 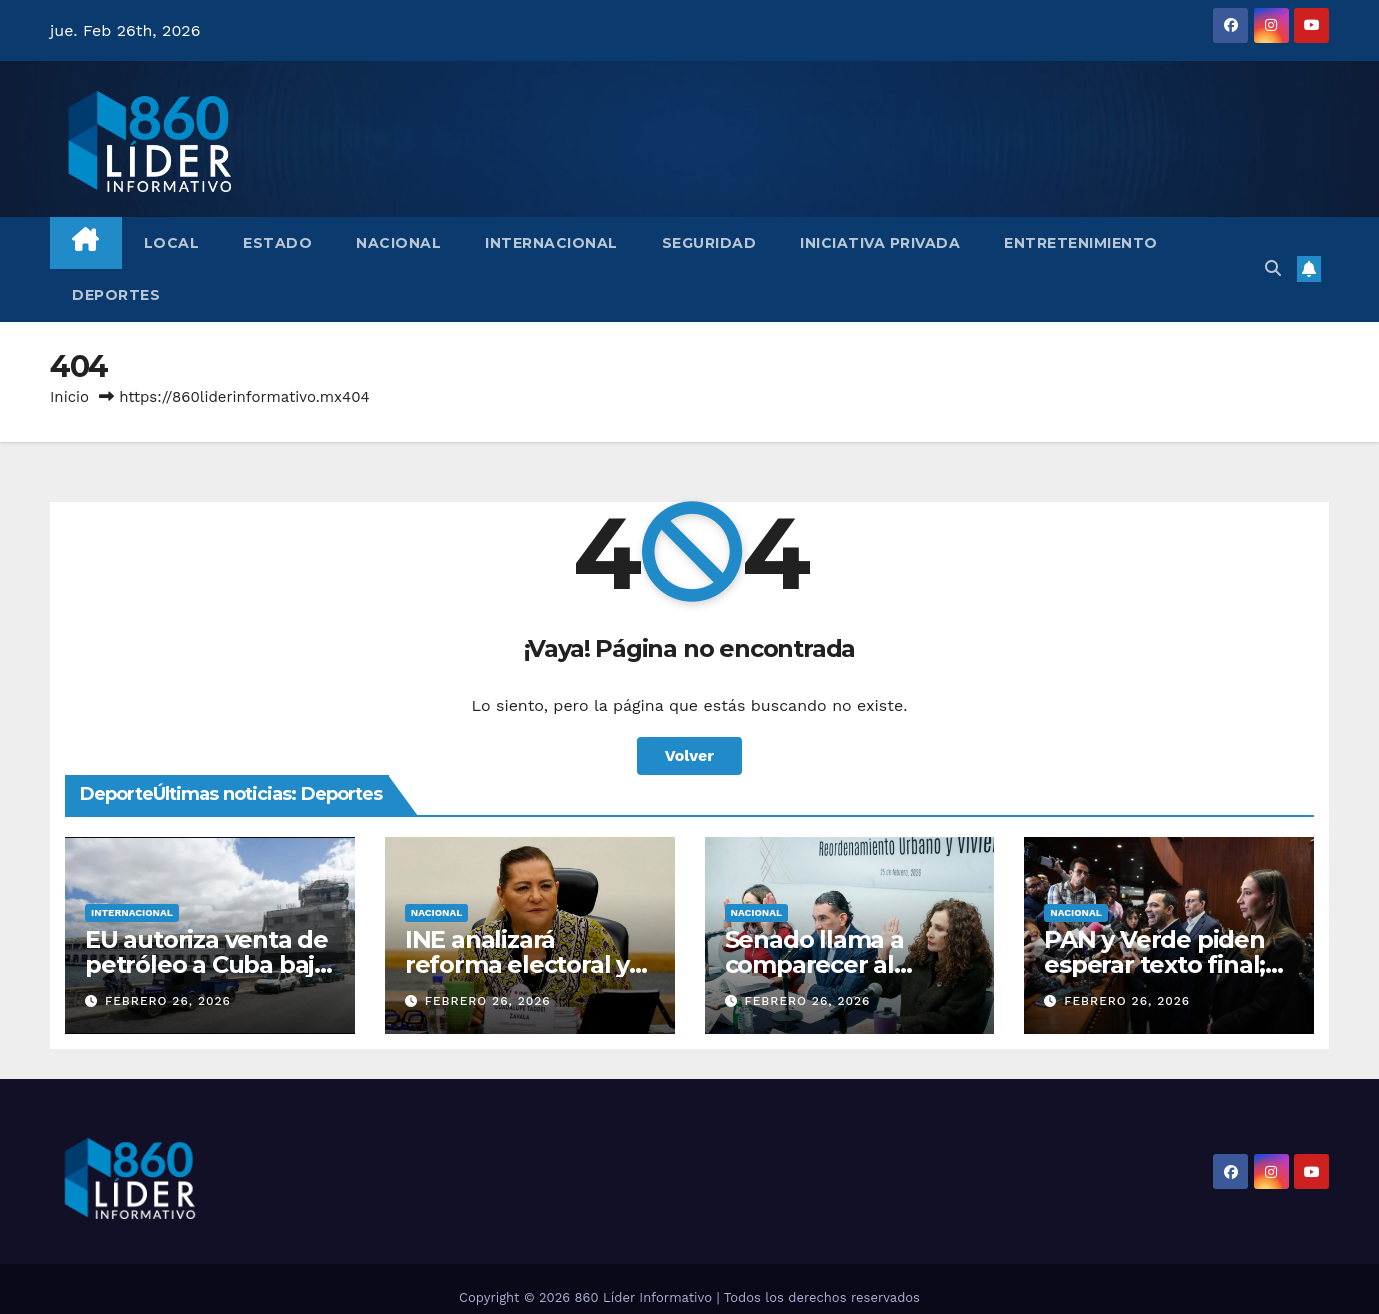 I want to click on Internacional, so click(x=551, y=243).